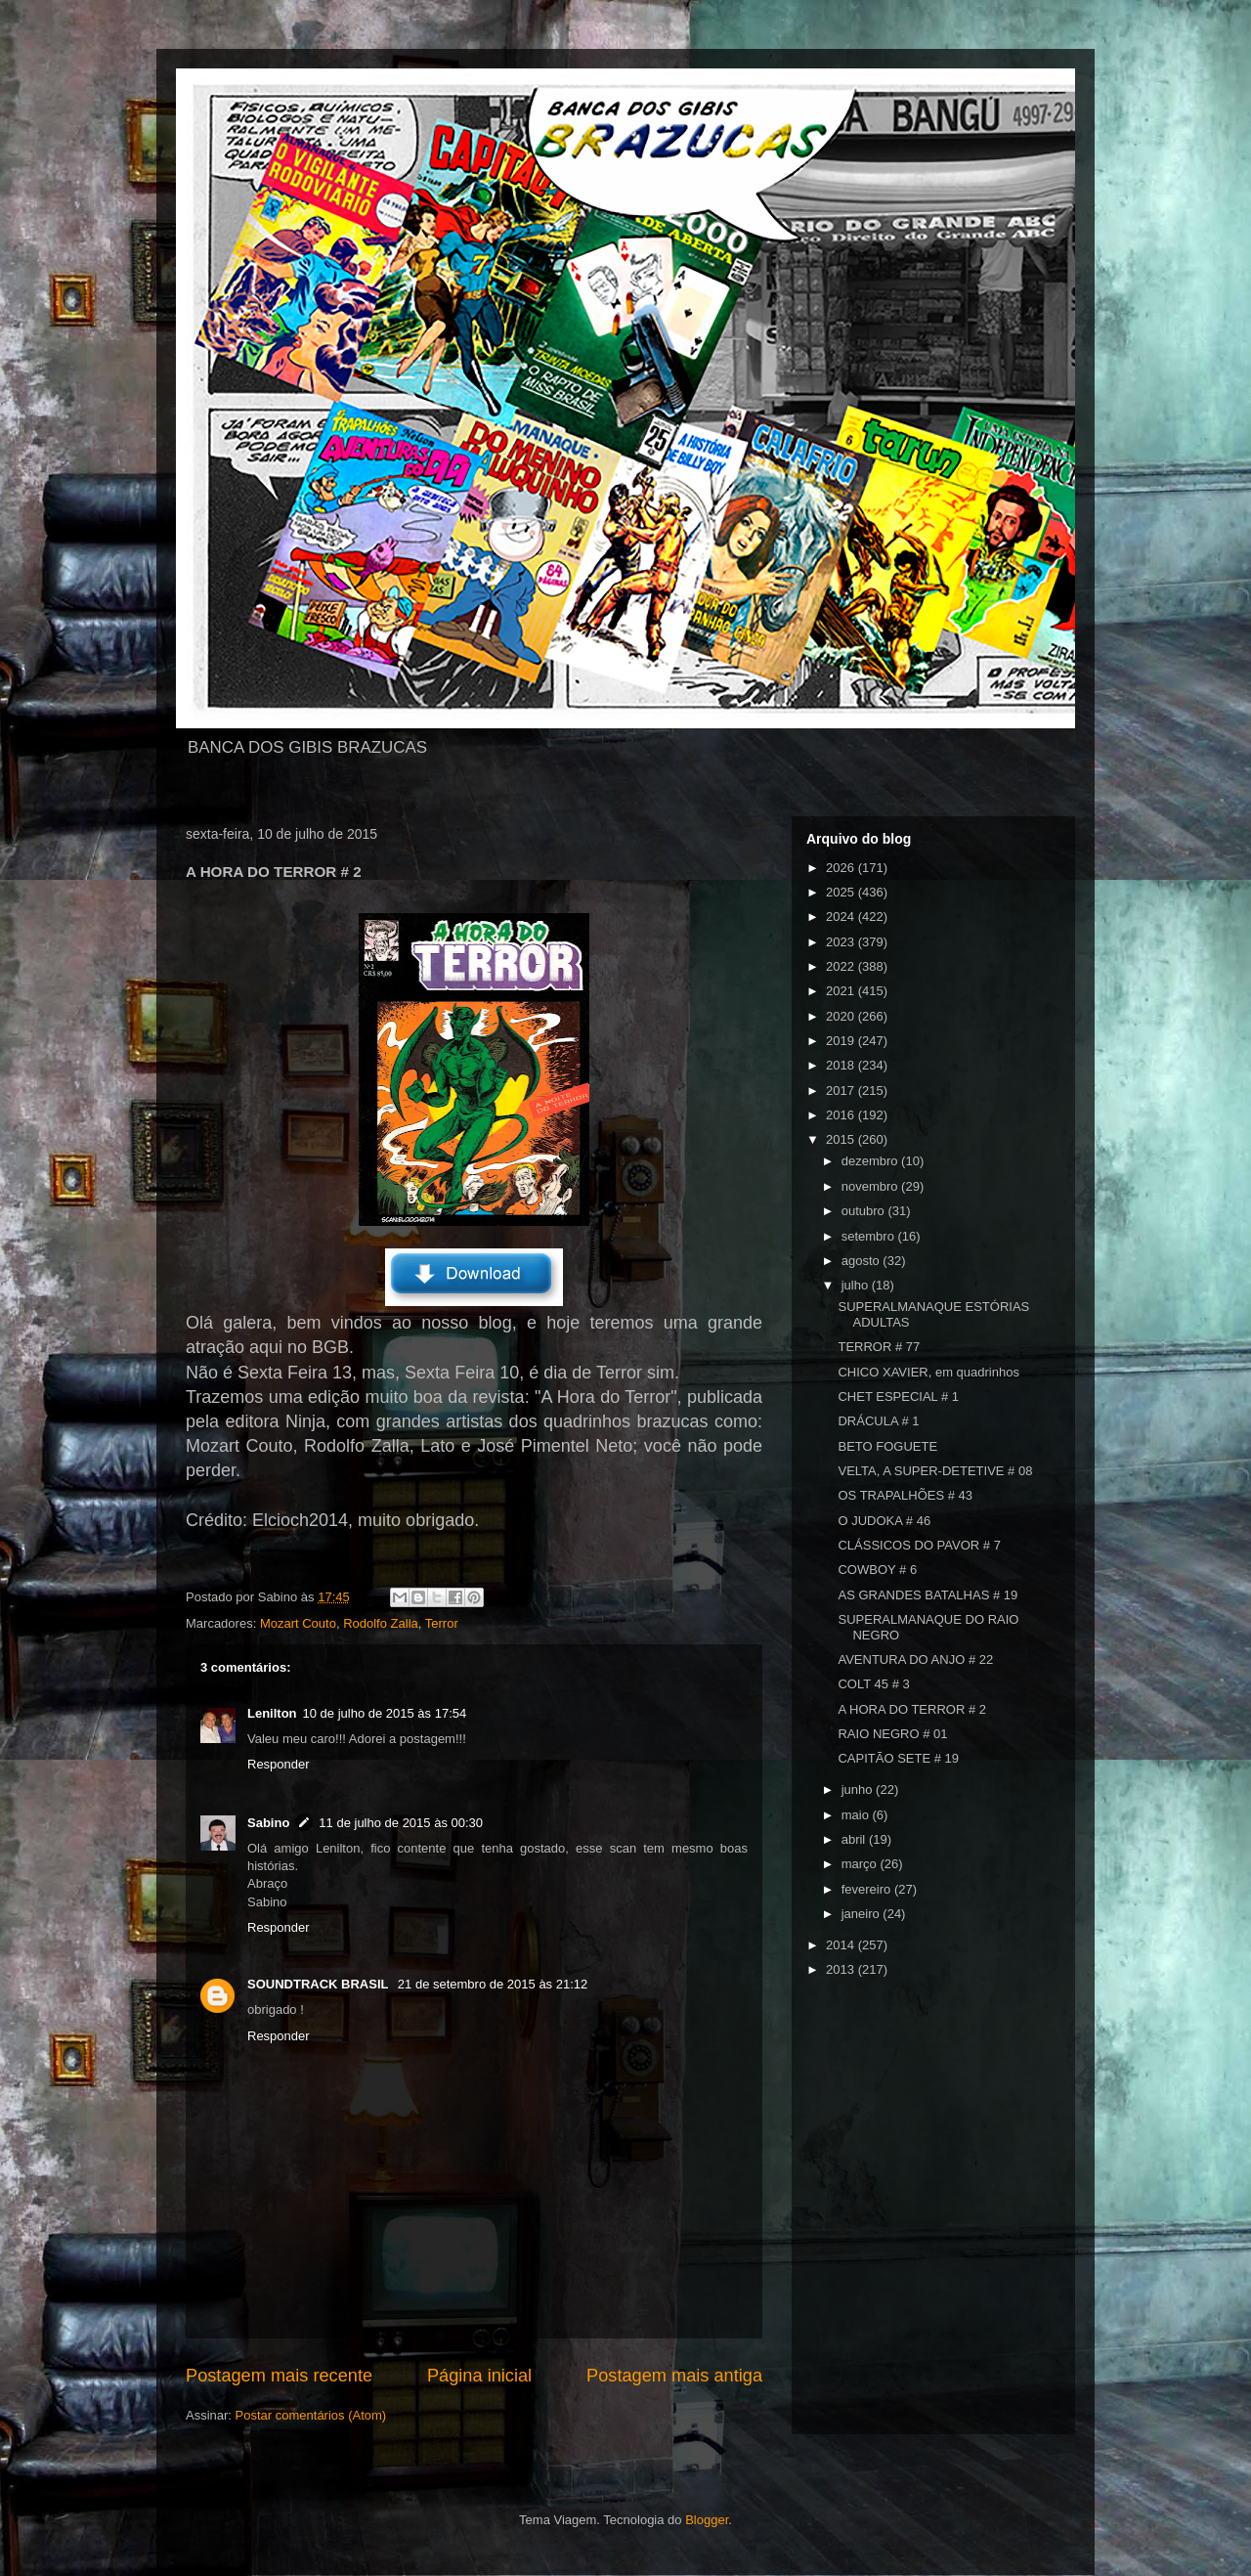 Image resolution: width=1251 pixels, height=2576 pixels. Describe the element at coordinates (380, 1623) in the screenshot. I see `Rodolfo Zalla` at that location.